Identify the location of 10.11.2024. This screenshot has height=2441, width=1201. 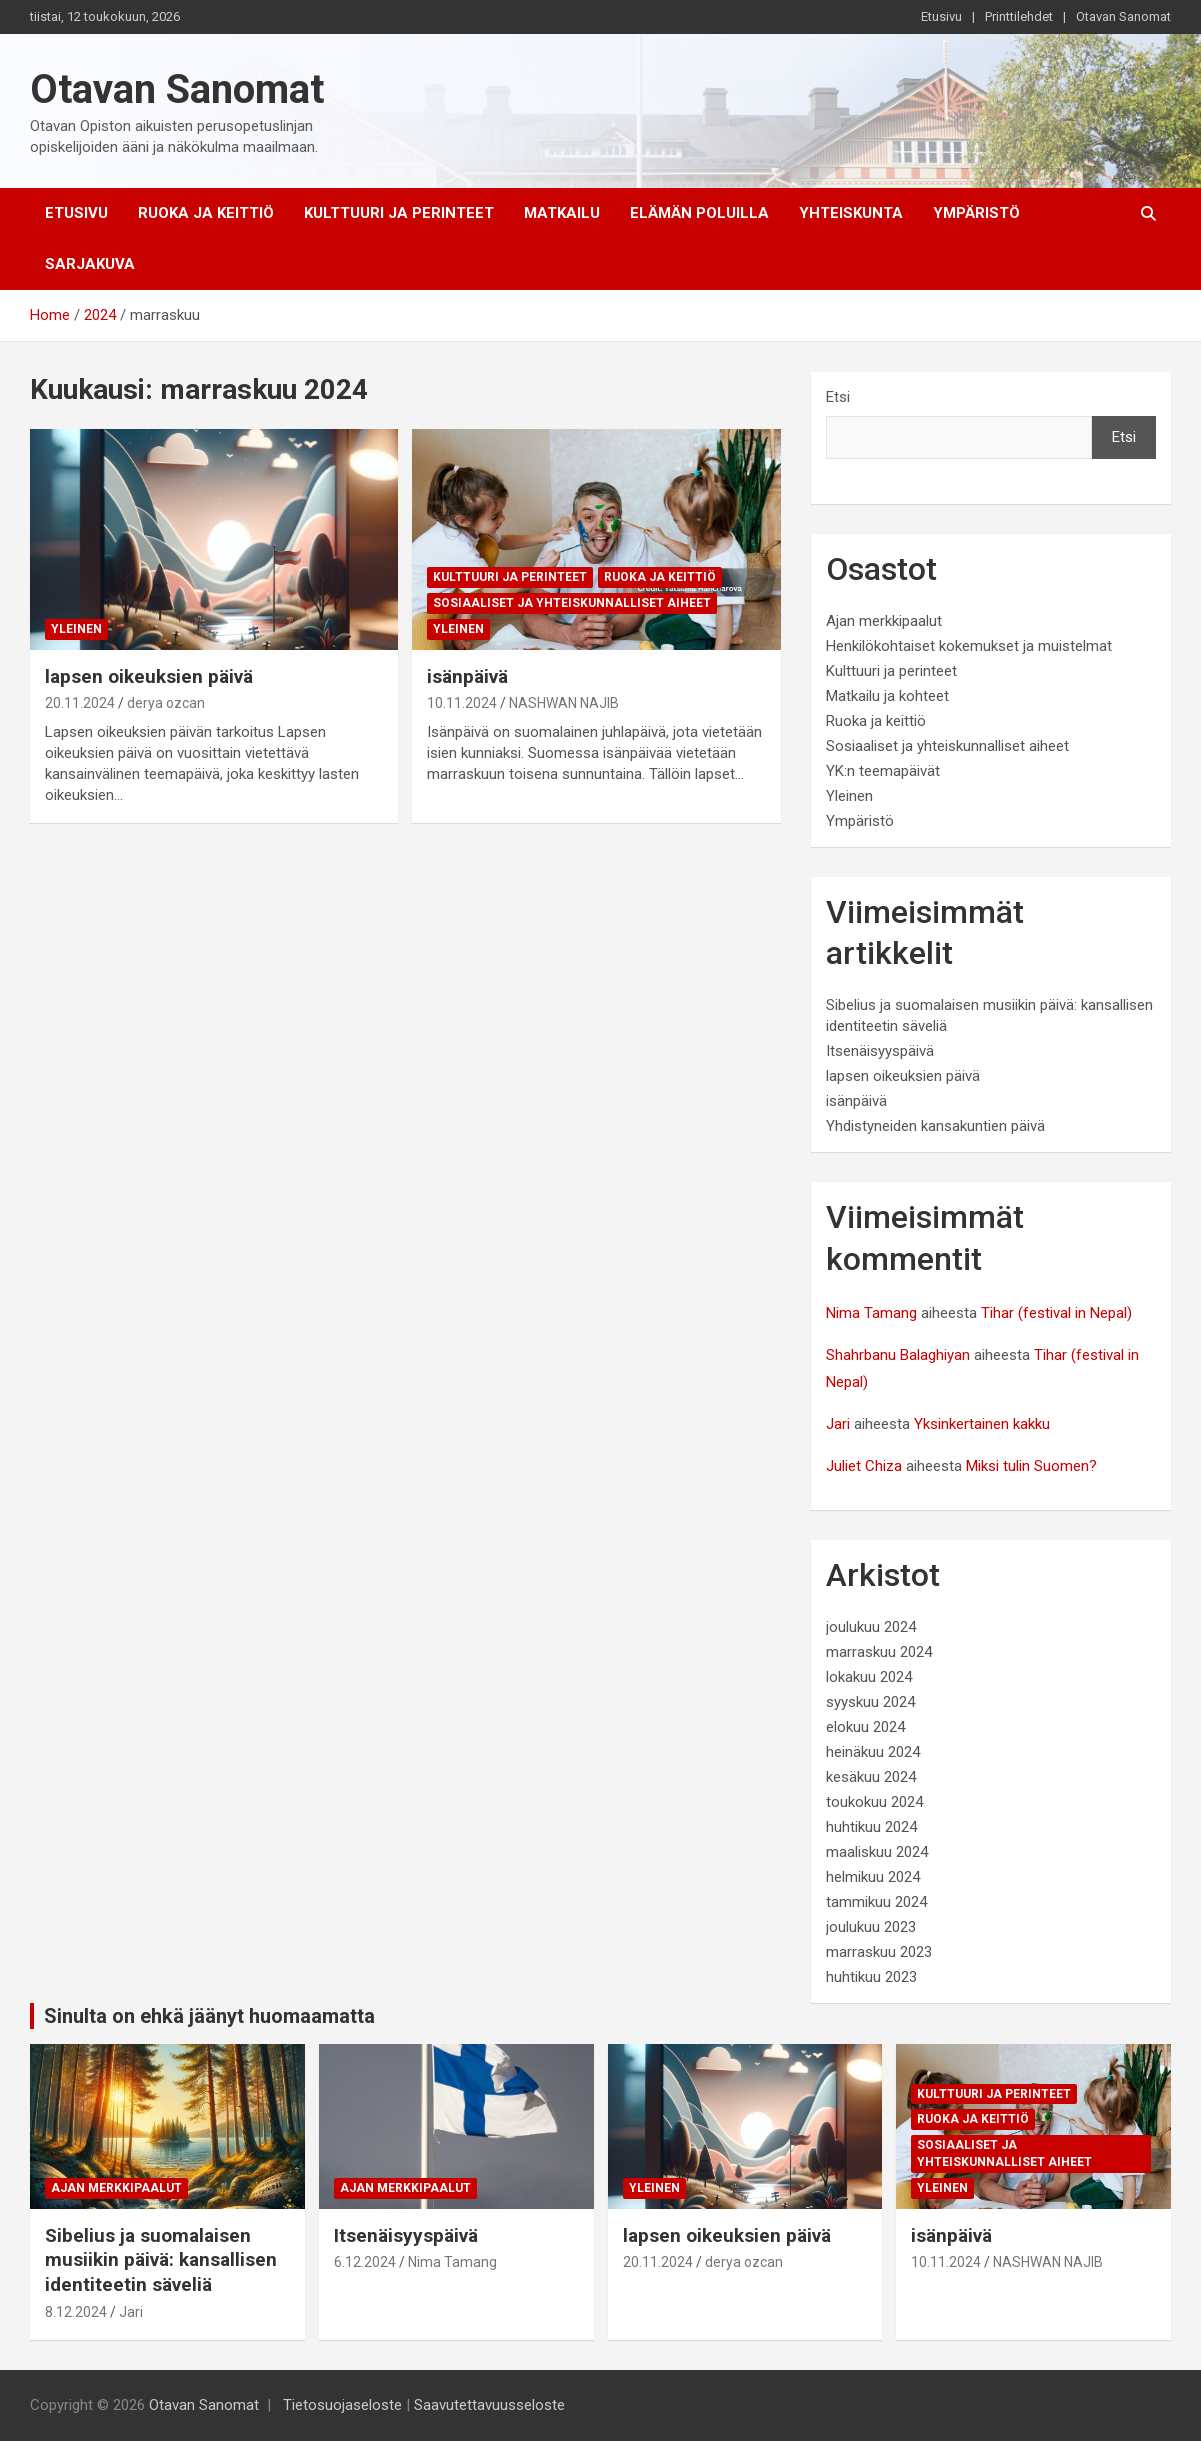
(462, 703).